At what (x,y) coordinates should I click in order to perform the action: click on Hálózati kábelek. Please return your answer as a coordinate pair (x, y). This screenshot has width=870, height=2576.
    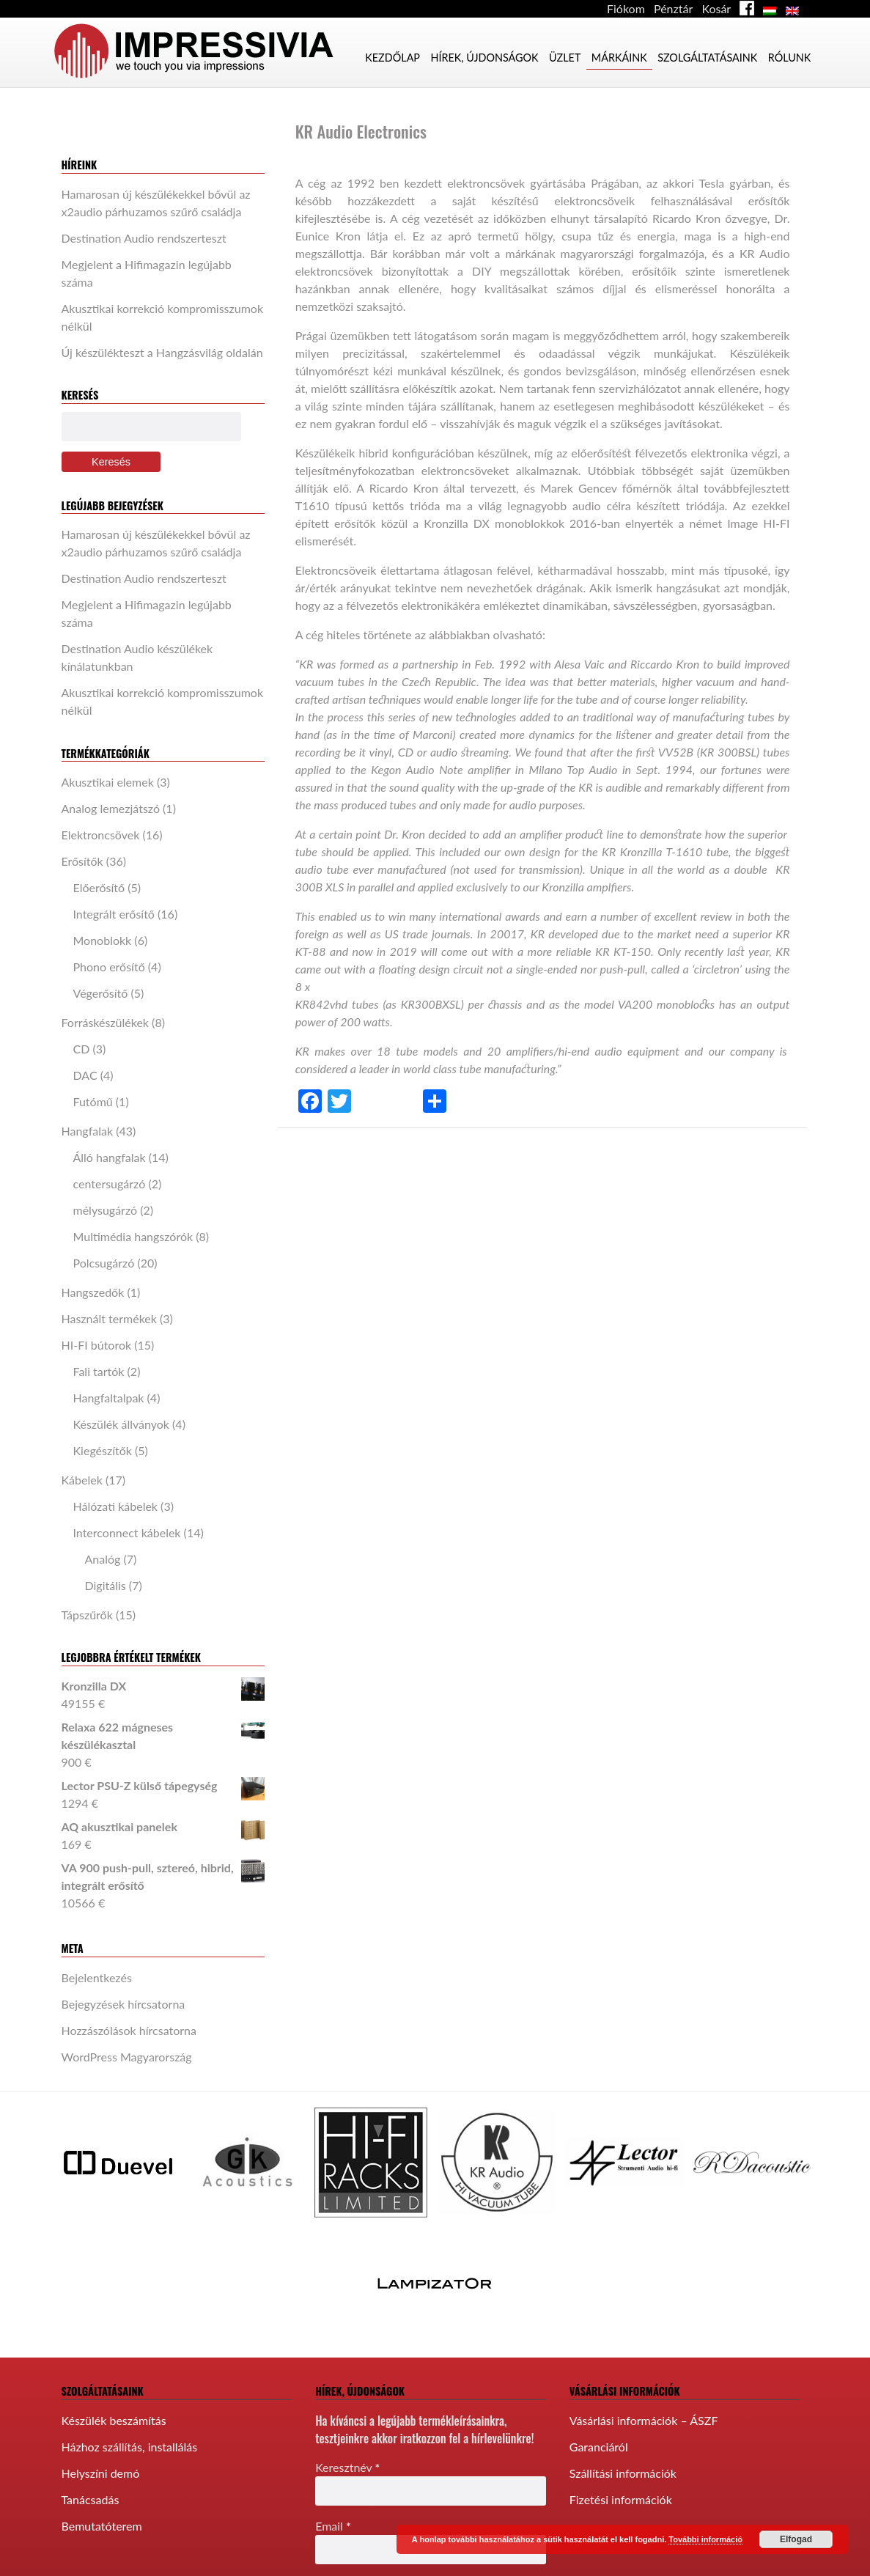
    Looking at the image, I should click on (115, 1506).